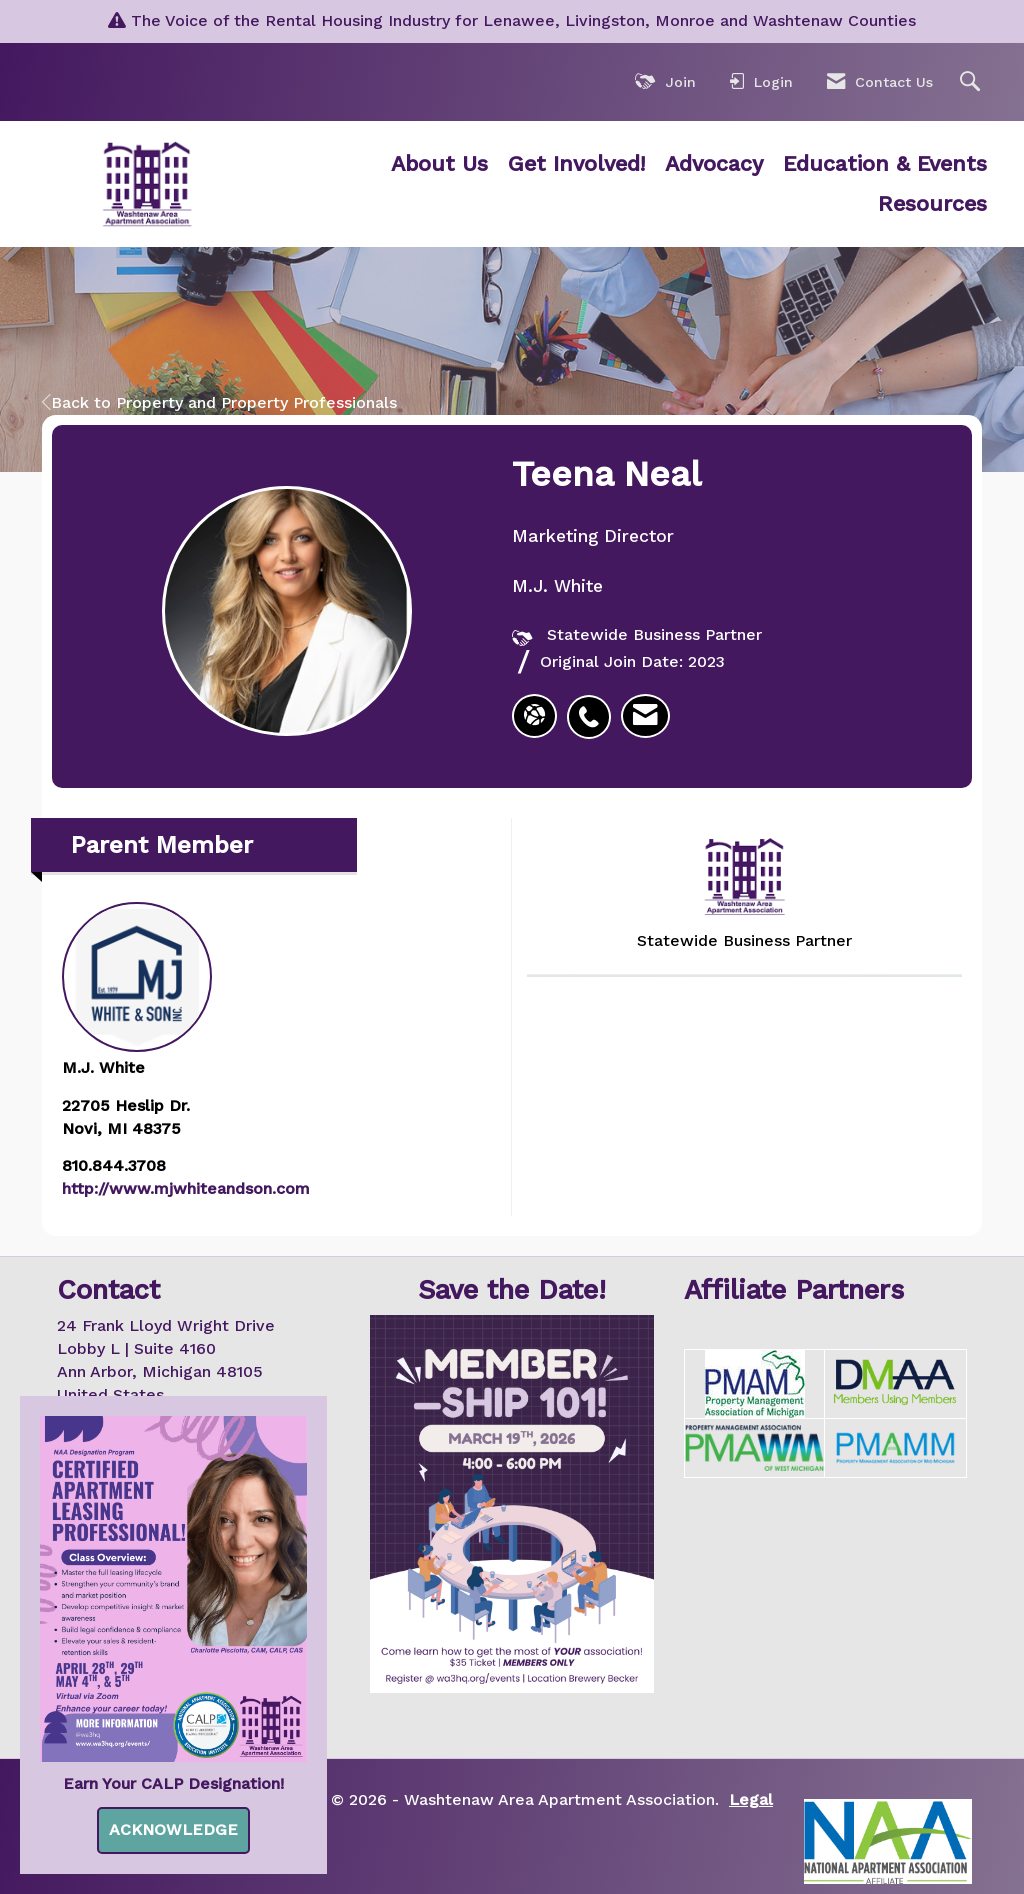 The image size is (1024, 1894). Describe the element at coordinates (534, 716) in the screenshot. I see `[Teena Neal's website]` at that location.